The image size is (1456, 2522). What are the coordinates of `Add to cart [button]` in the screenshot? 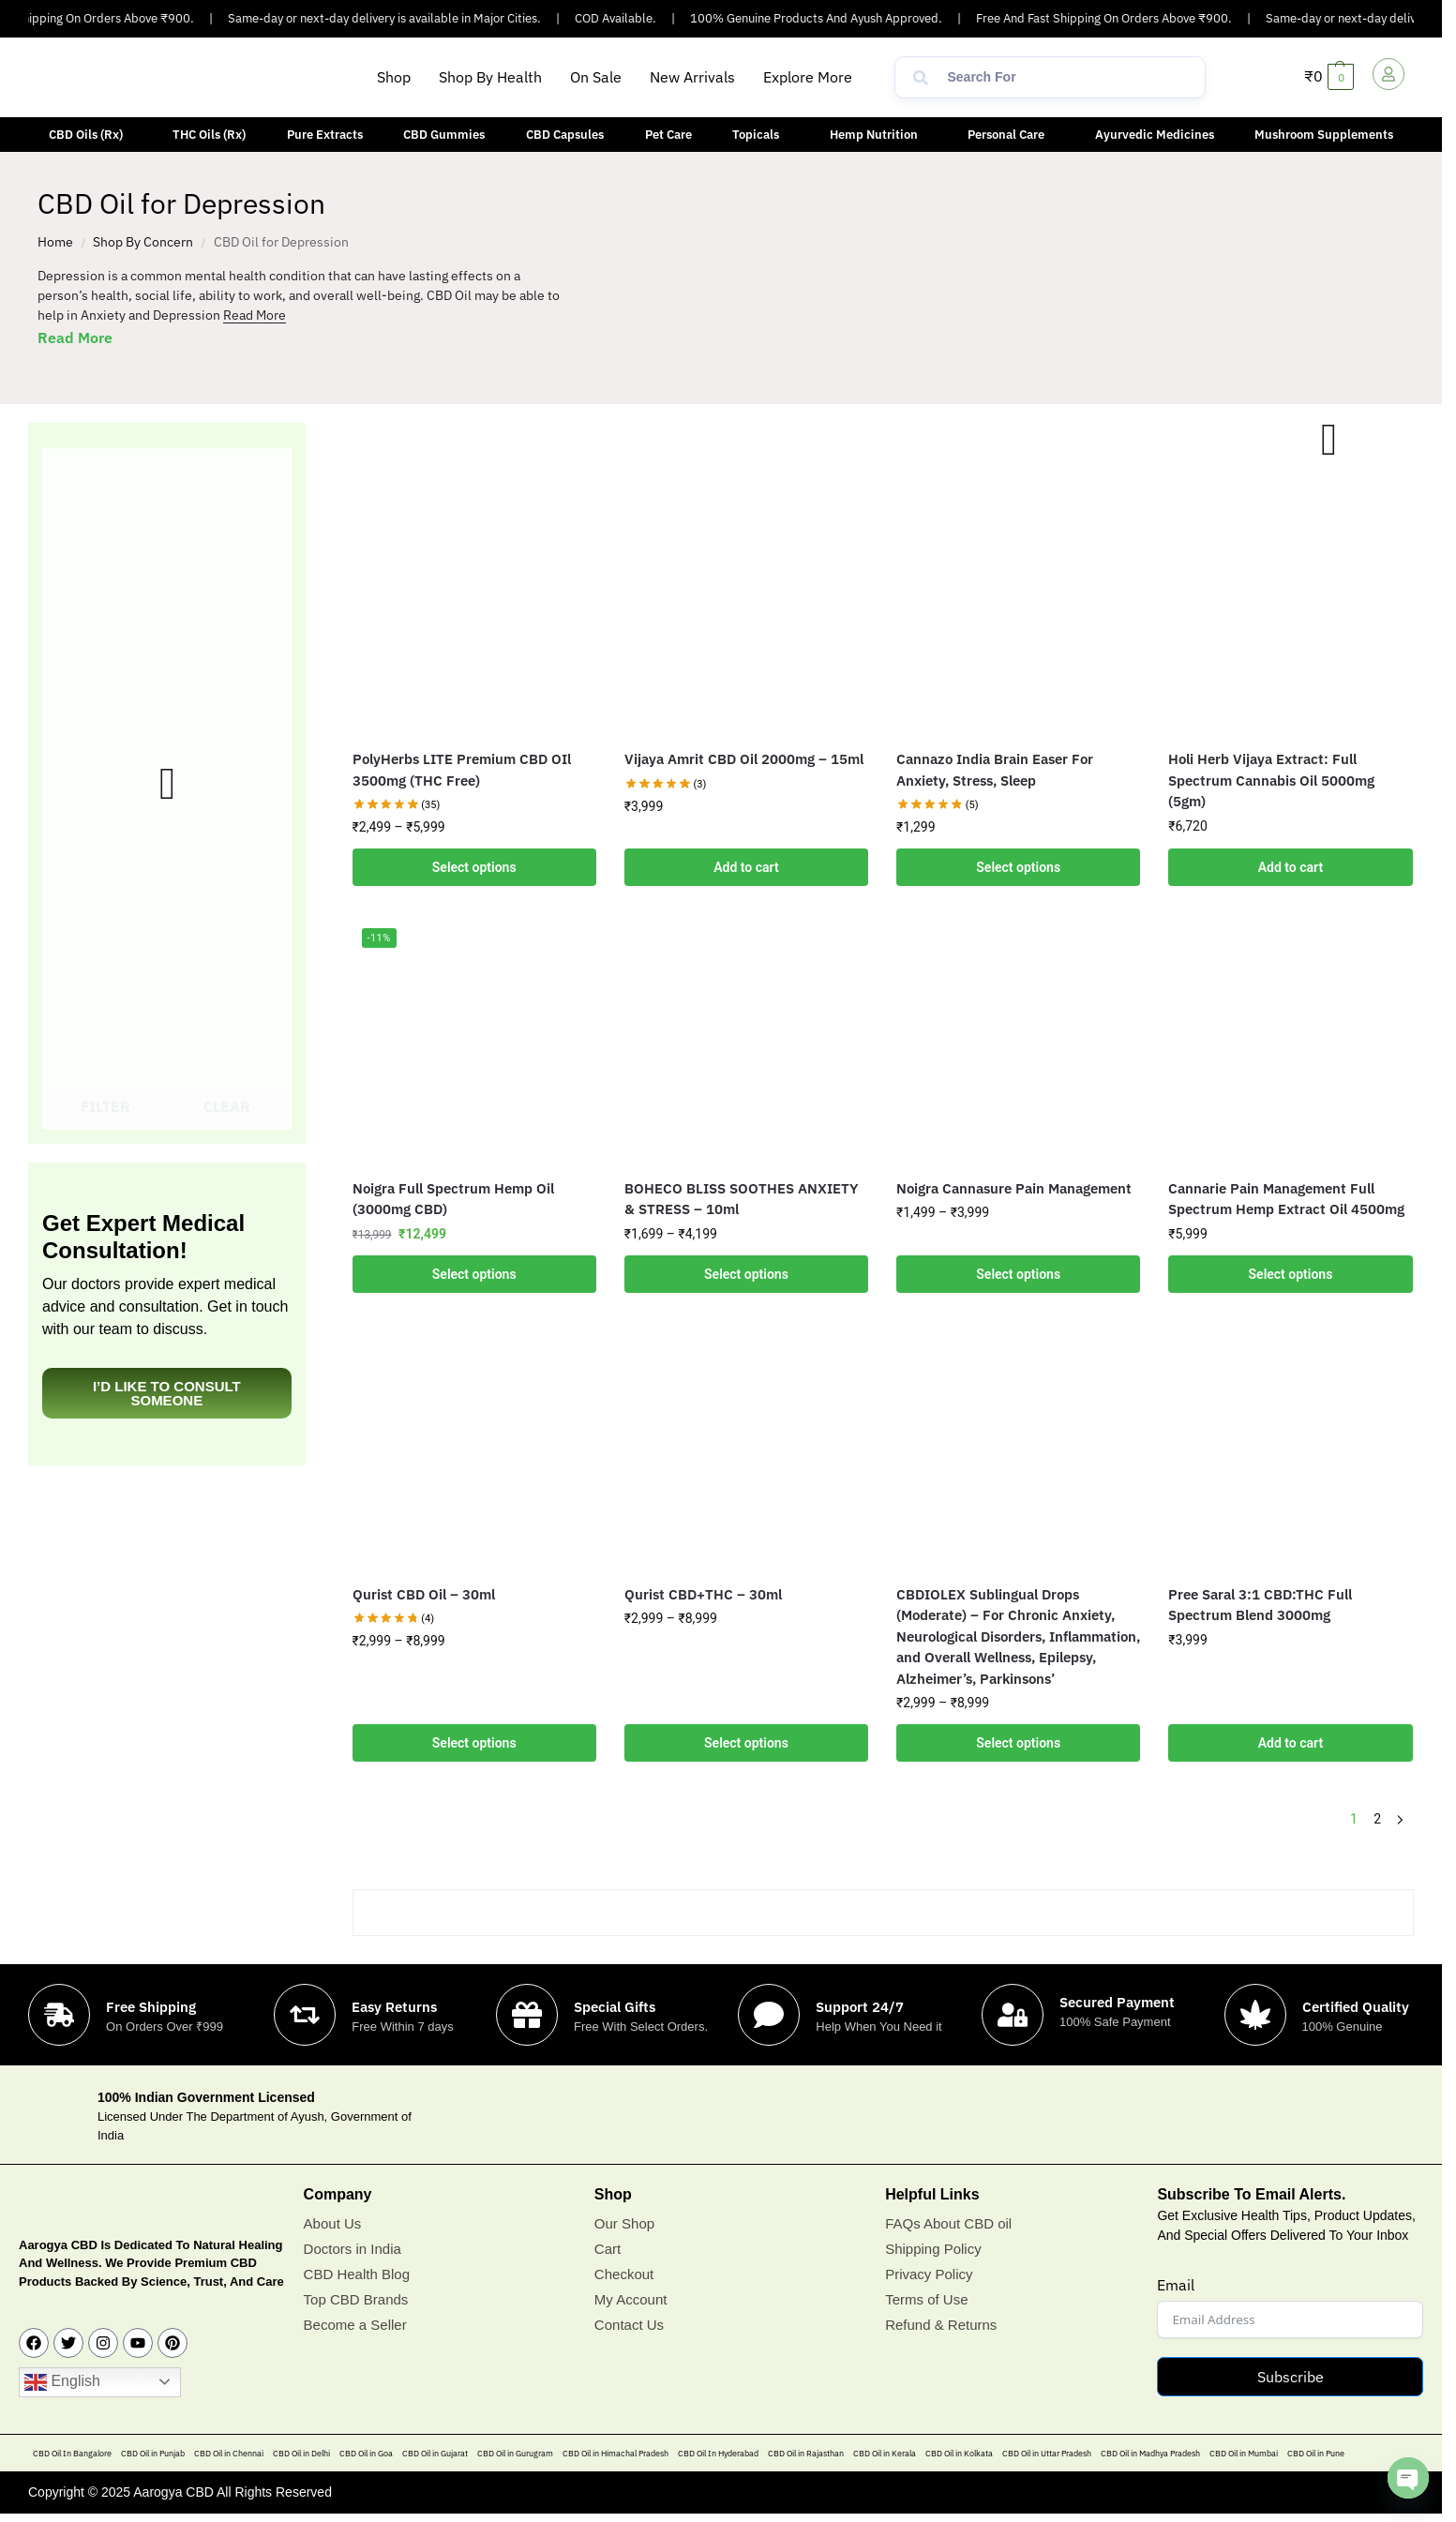 It's located at (745, 867).